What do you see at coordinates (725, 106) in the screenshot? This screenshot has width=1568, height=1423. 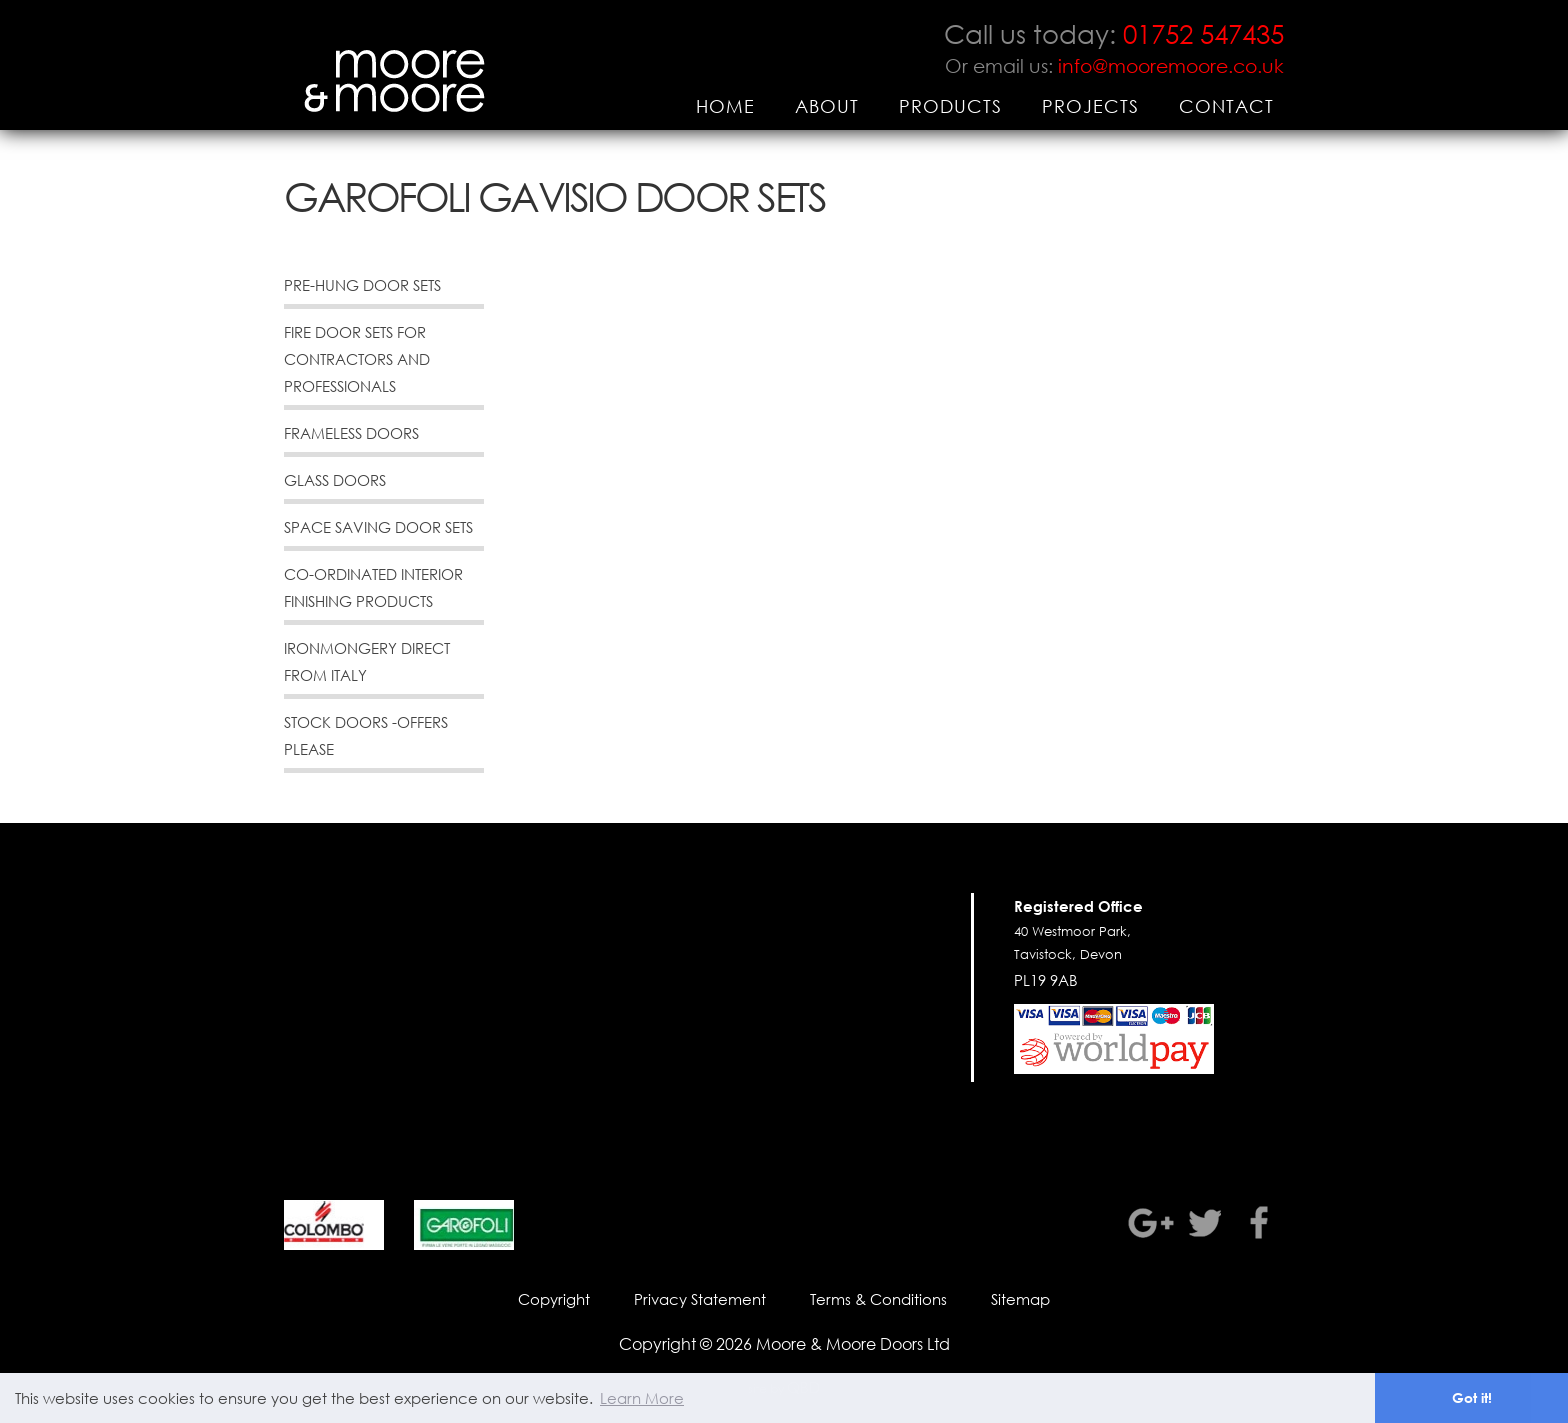 I see `Home` at bounding box center [725, 106].